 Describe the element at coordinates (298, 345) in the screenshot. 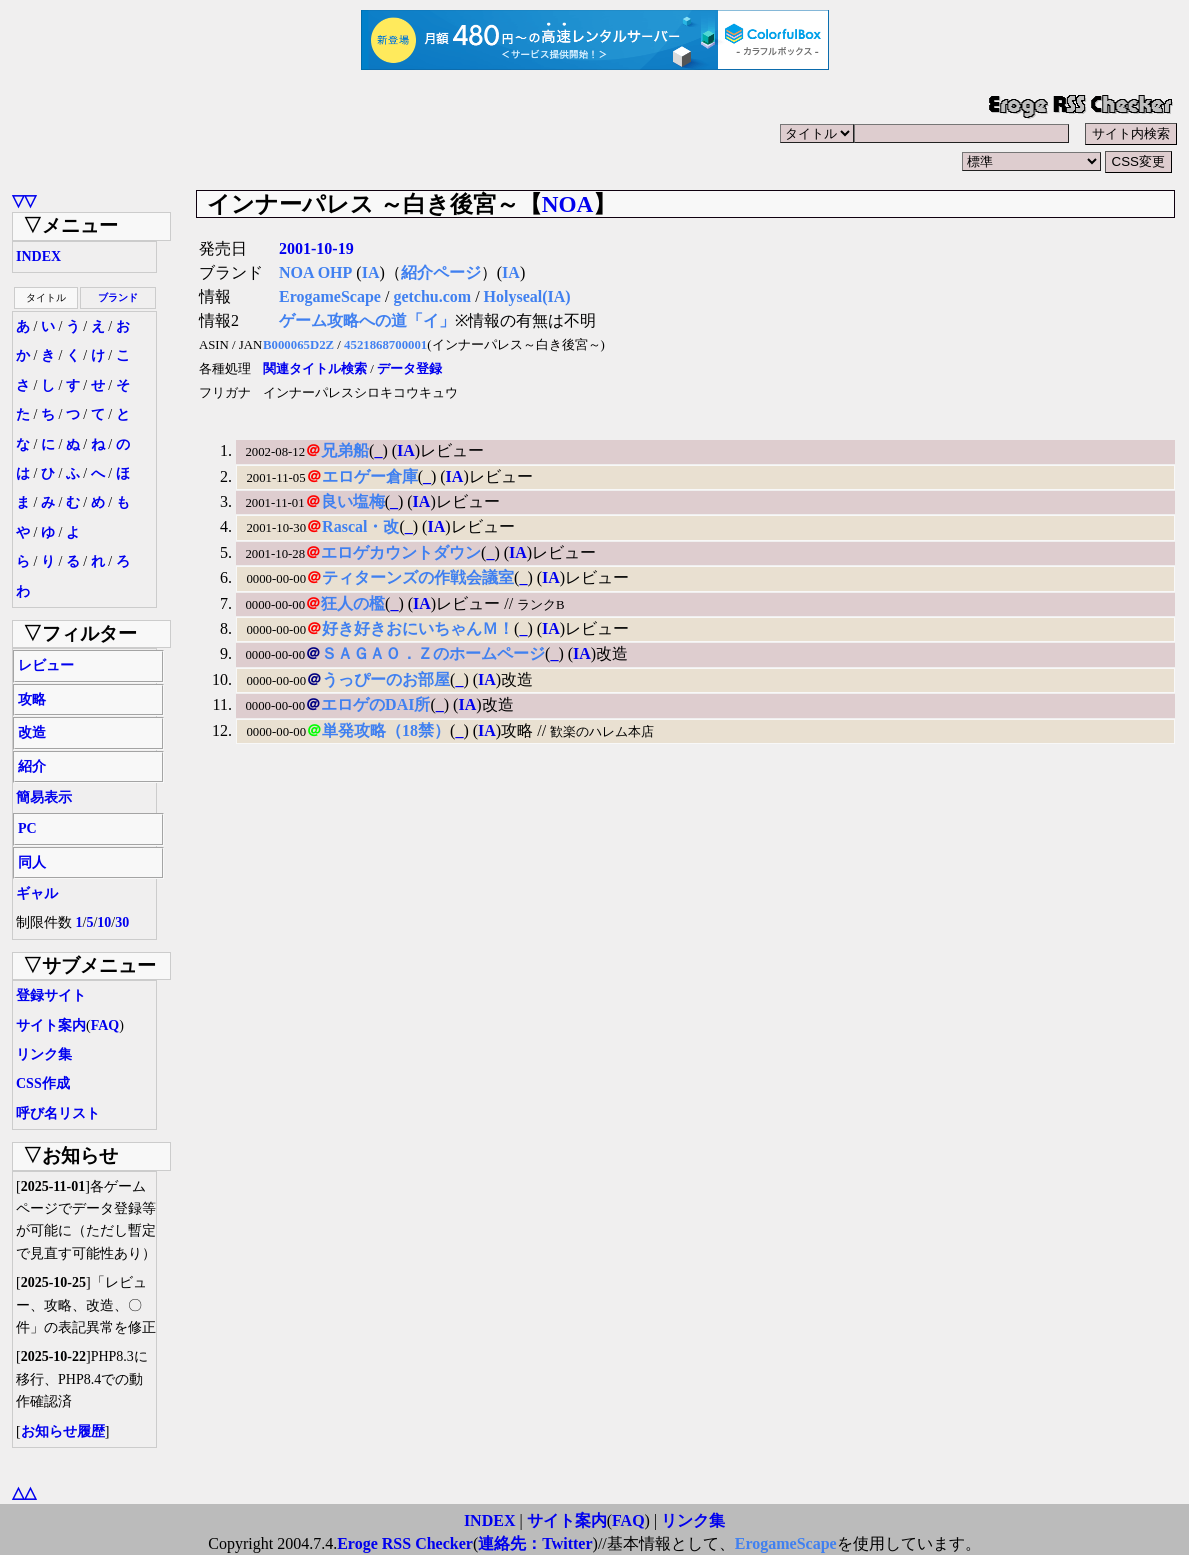

I see `B000065D2Z` at that location.